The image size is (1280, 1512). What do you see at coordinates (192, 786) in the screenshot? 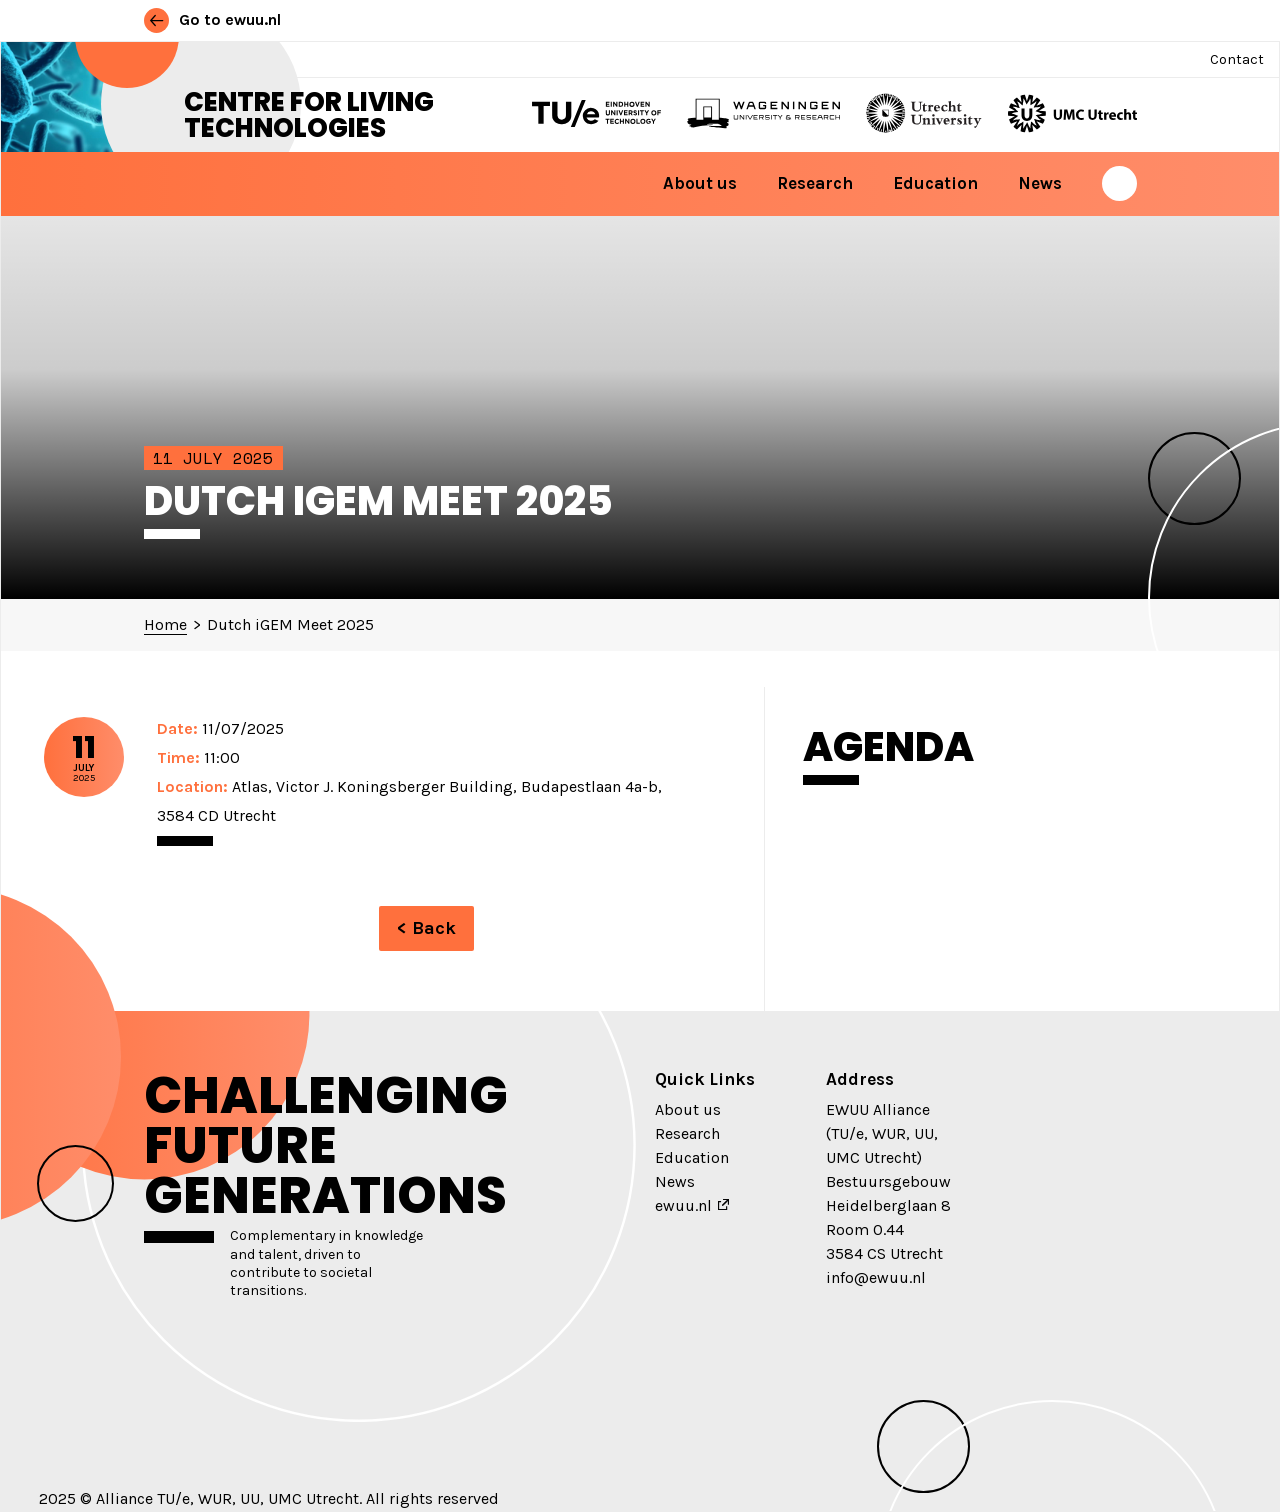
I see `Location:` at bounding box center [192, 786].